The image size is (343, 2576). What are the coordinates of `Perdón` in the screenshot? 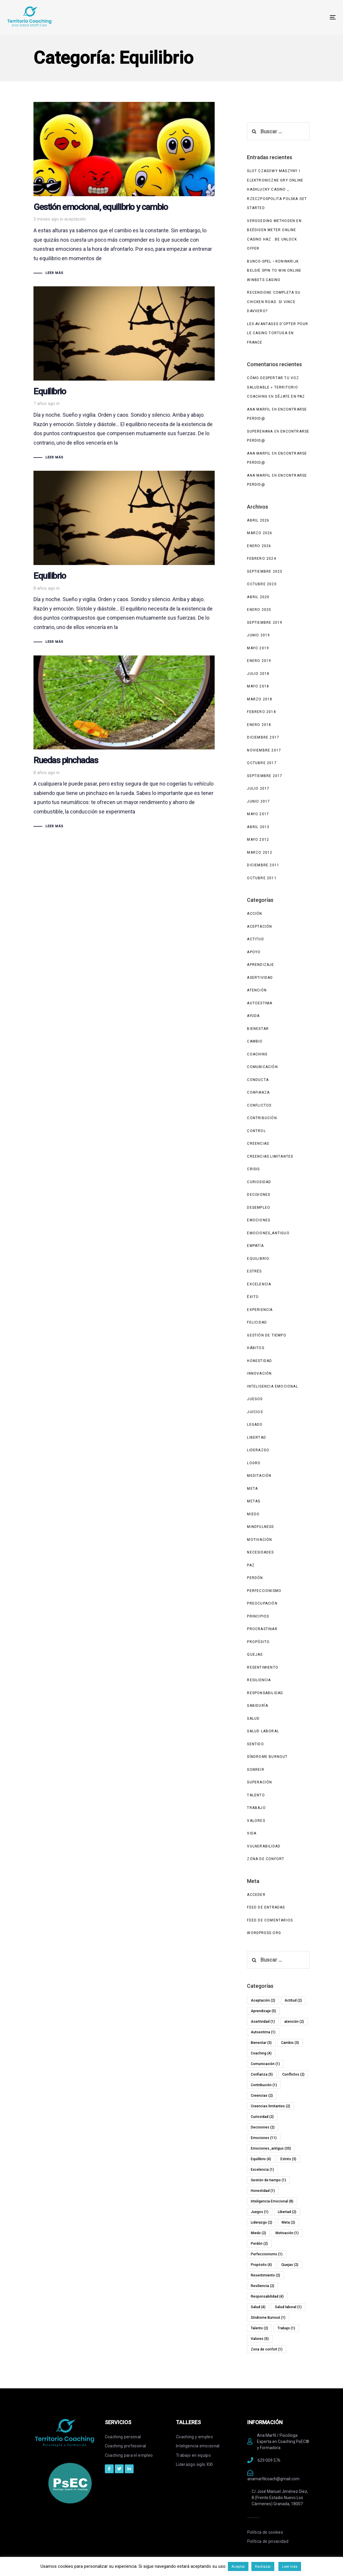 It's located at (255, 1578).